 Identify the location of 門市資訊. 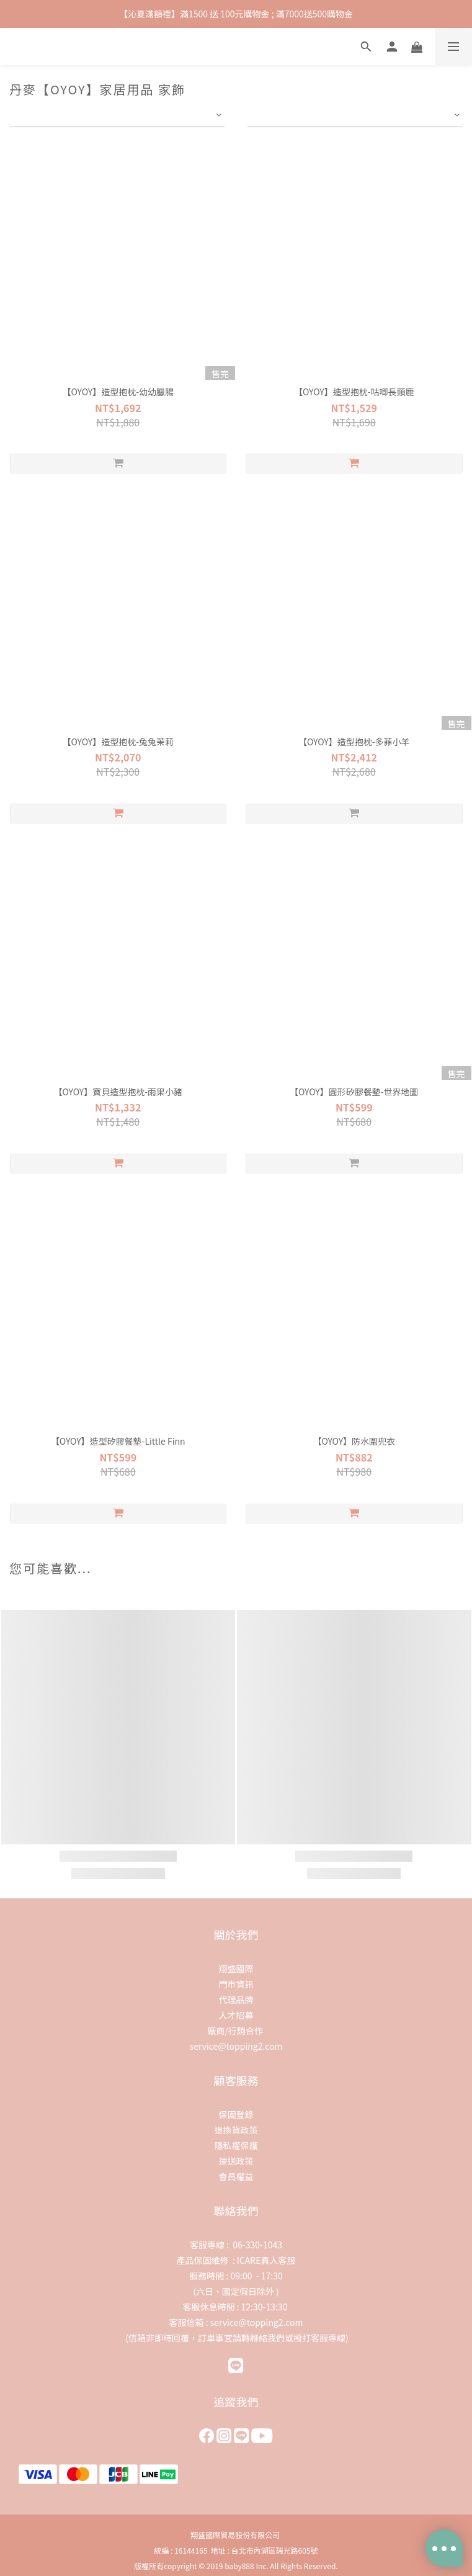
(236, 1984).